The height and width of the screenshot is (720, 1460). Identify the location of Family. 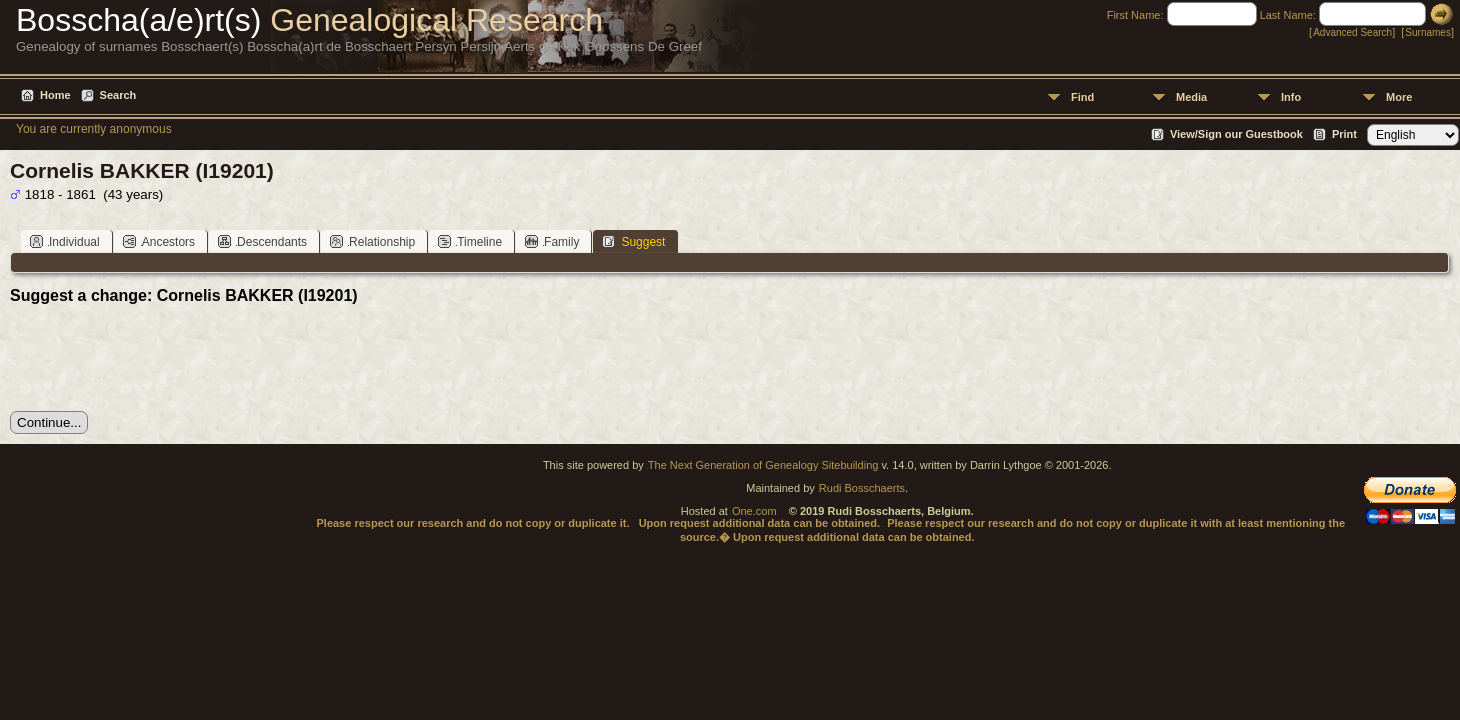
(552, 241).